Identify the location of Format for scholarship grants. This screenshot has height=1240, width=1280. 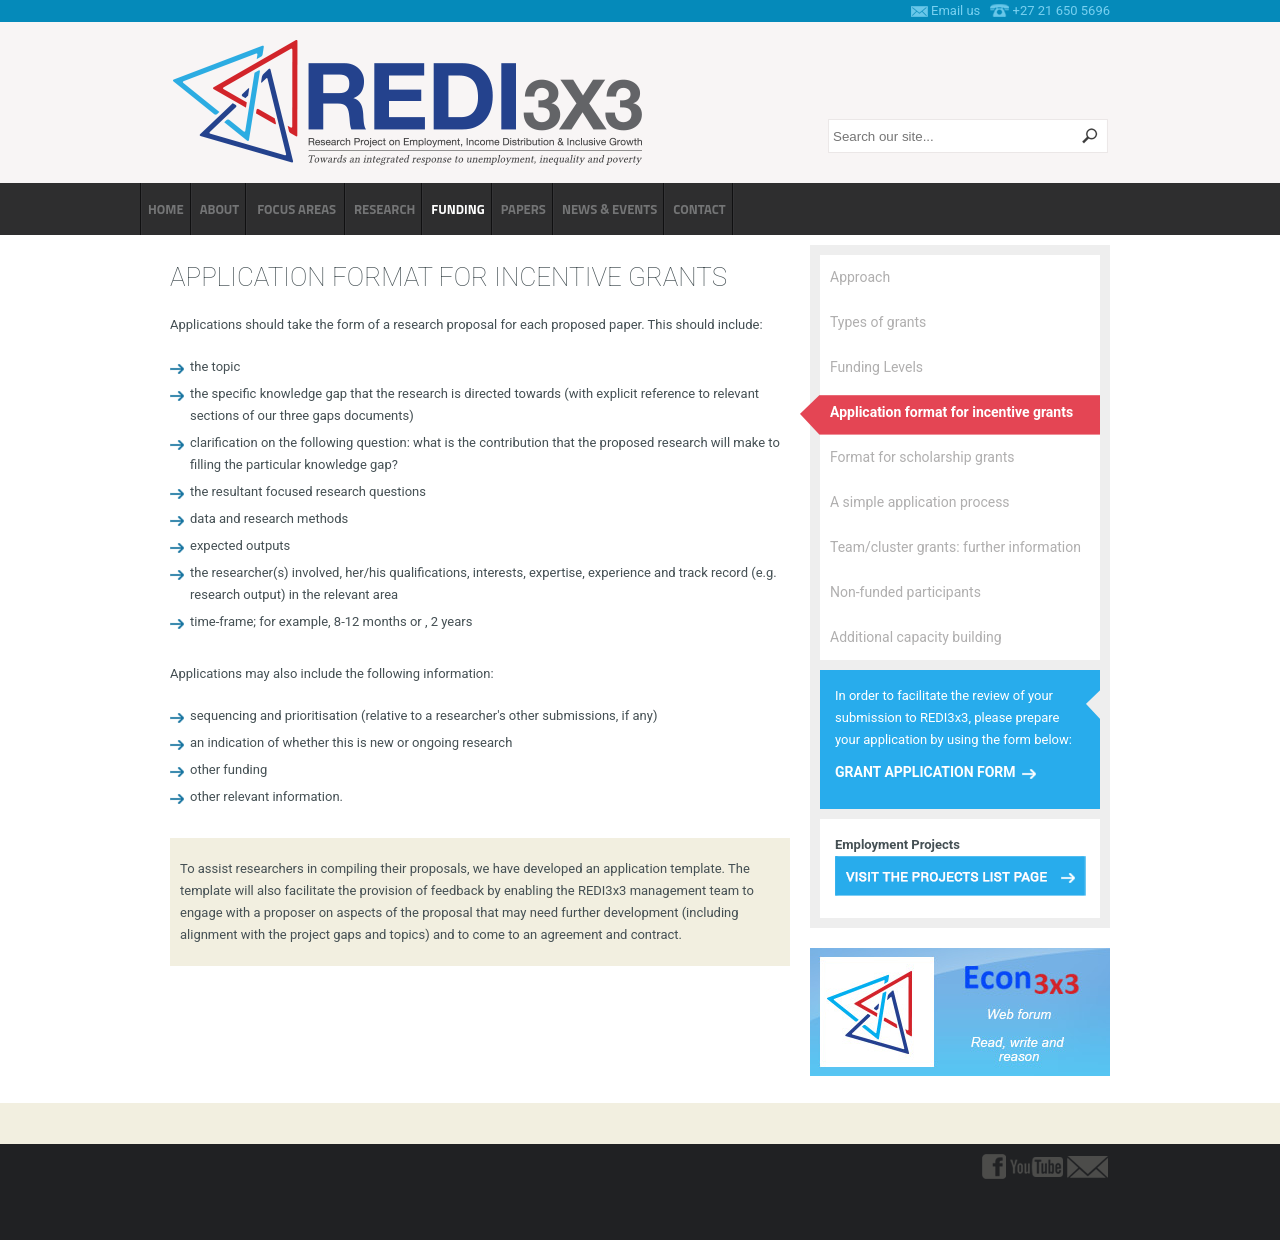
(922, 457).